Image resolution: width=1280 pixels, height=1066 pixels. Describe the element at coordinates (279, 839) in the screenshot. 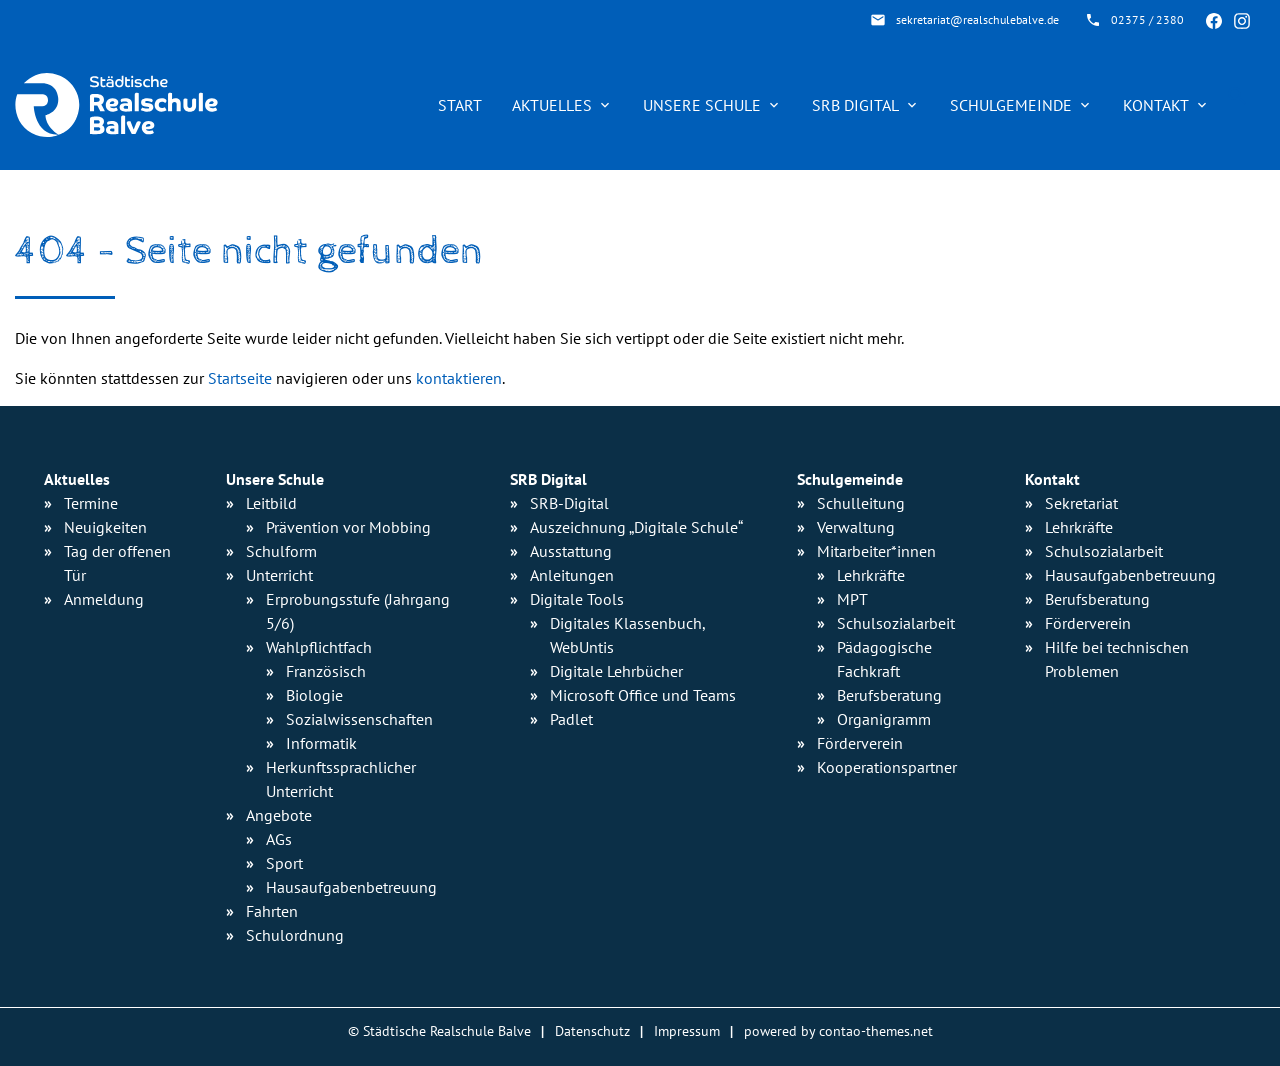

I see `AGs` at that location.